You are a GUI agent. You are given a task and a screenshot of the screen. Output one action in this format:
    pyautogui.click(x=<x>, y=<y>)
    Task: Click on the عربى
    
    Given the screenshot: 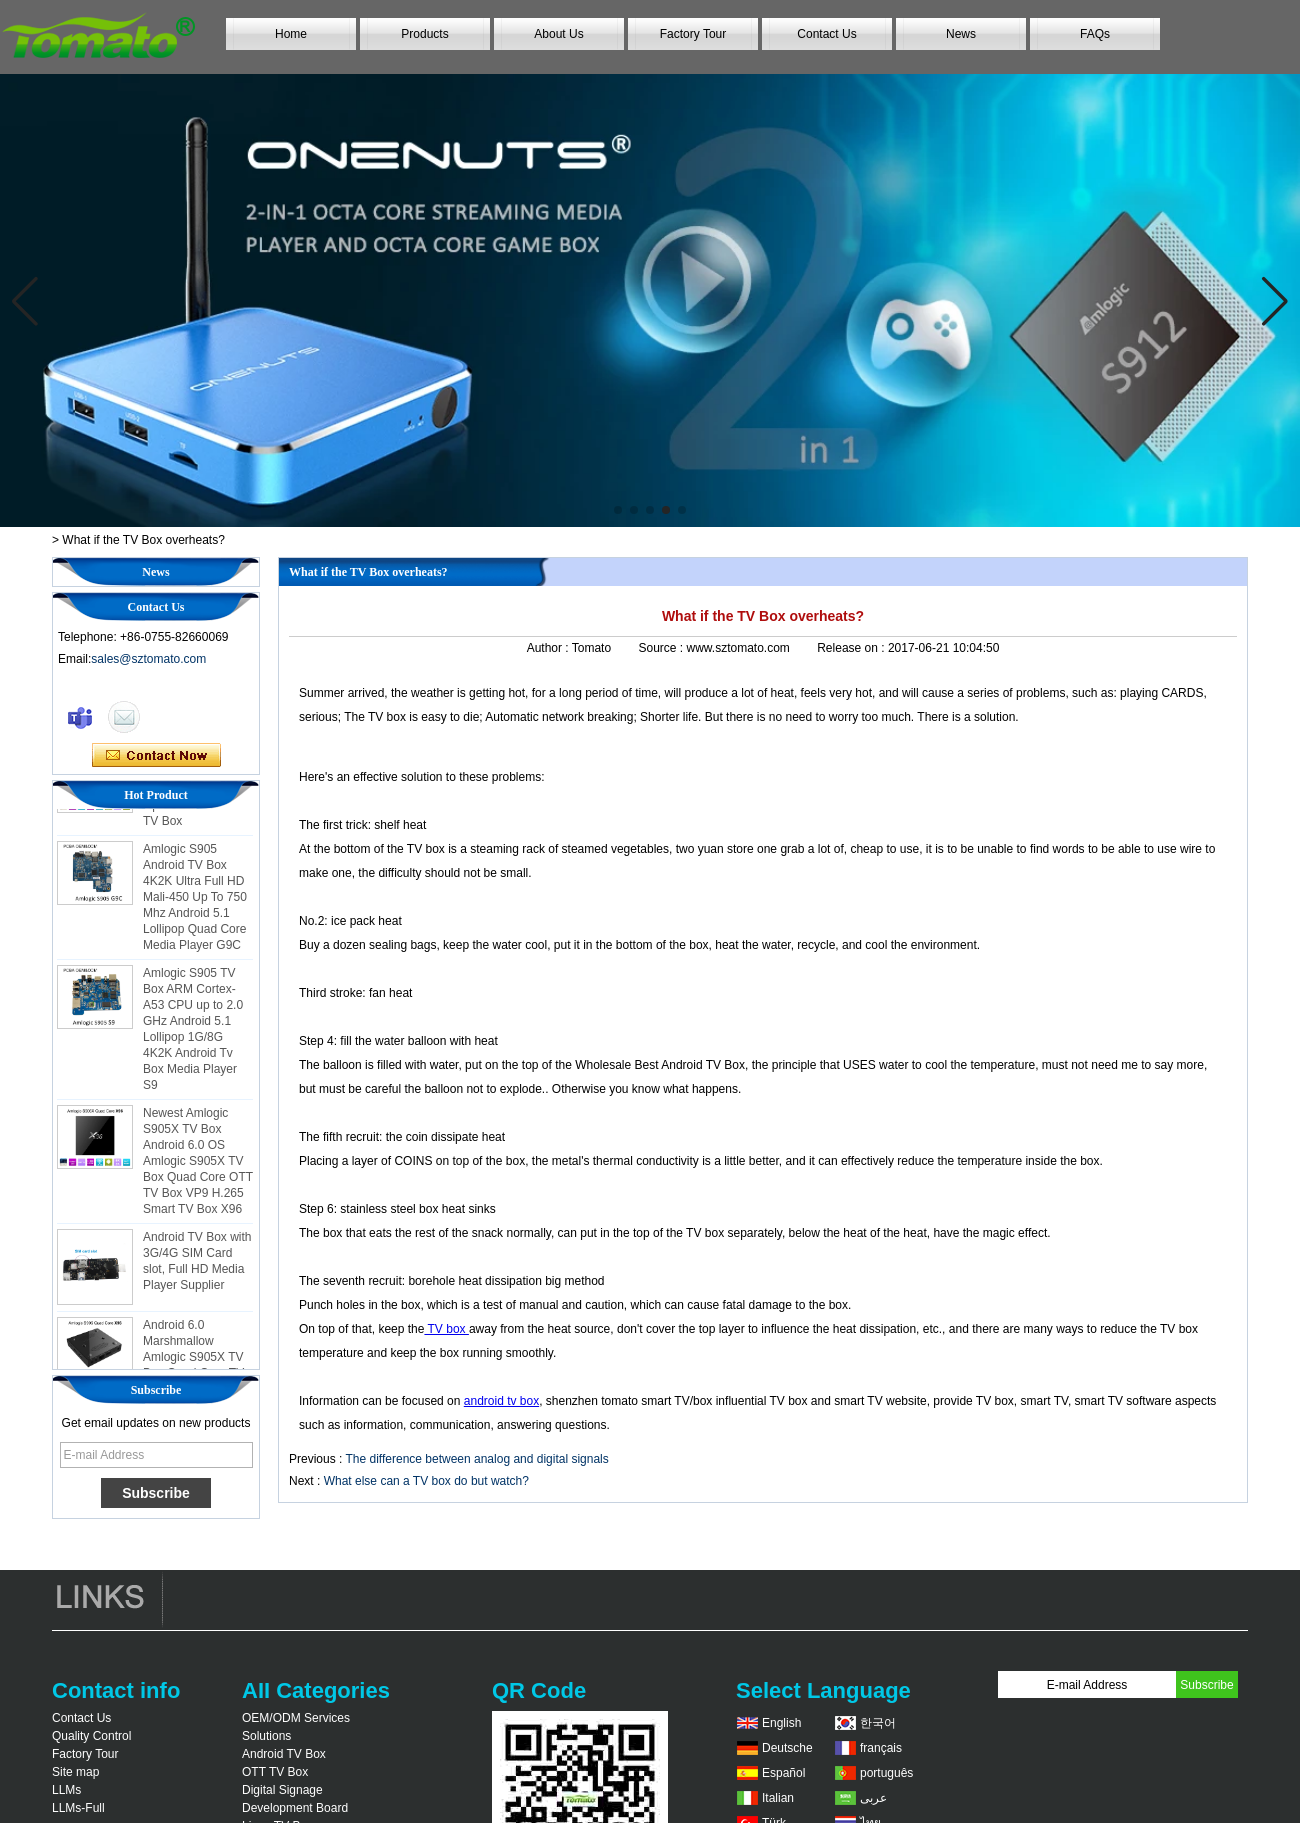 What is the action you would take?
    pyautogui.click(x=873, y=1798)
    